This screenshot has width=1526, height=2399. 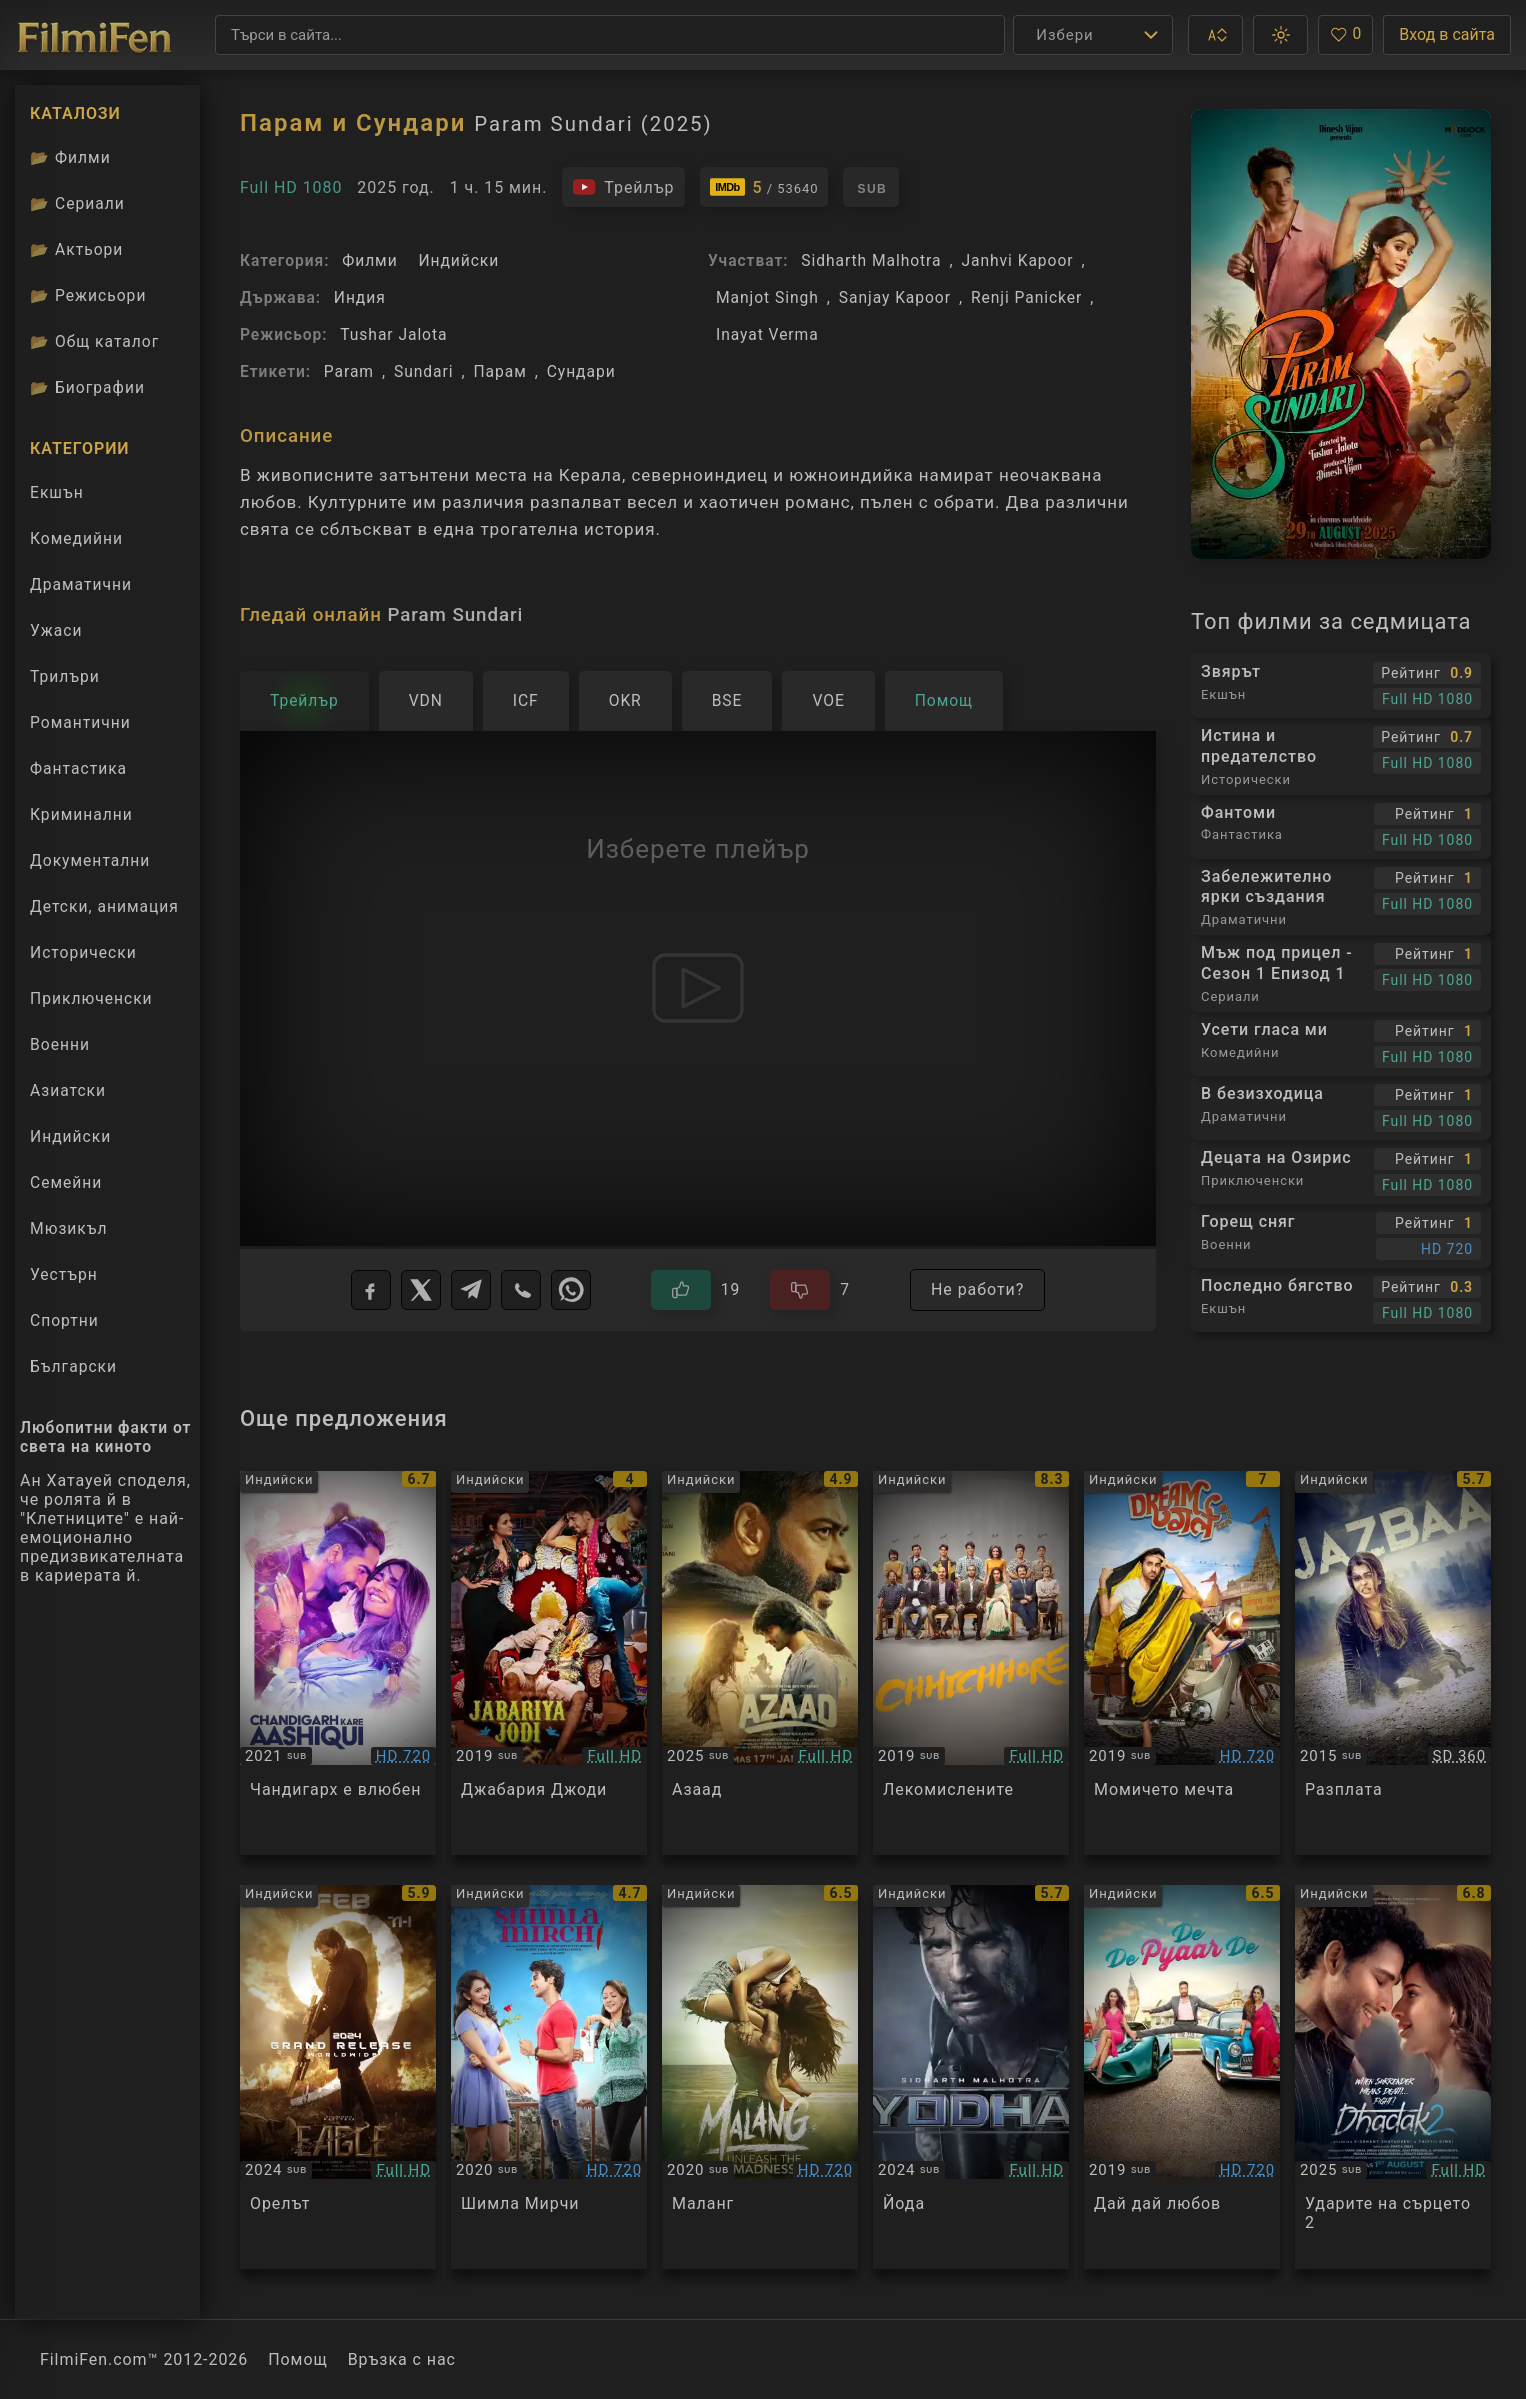 What do you see at coordinates (871, 260) in the screenshot?
I see `Sidharth Malhotra` at bounding box center [871, 260].